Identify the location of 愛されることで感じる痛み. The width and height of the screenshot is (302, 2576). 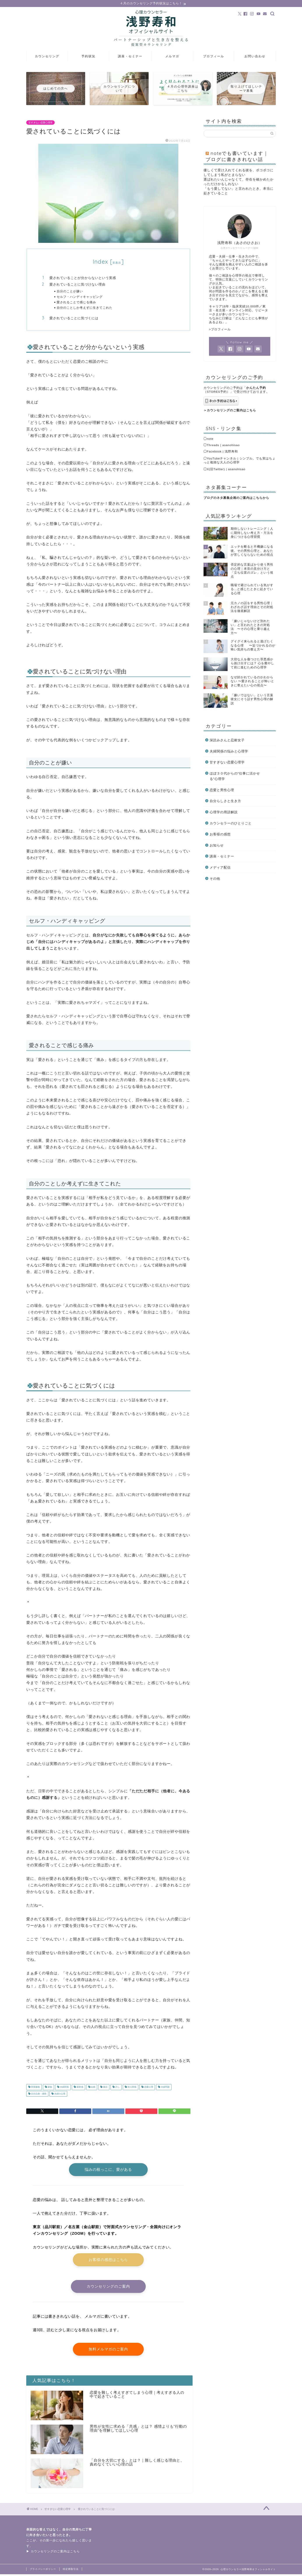
(76, 302).